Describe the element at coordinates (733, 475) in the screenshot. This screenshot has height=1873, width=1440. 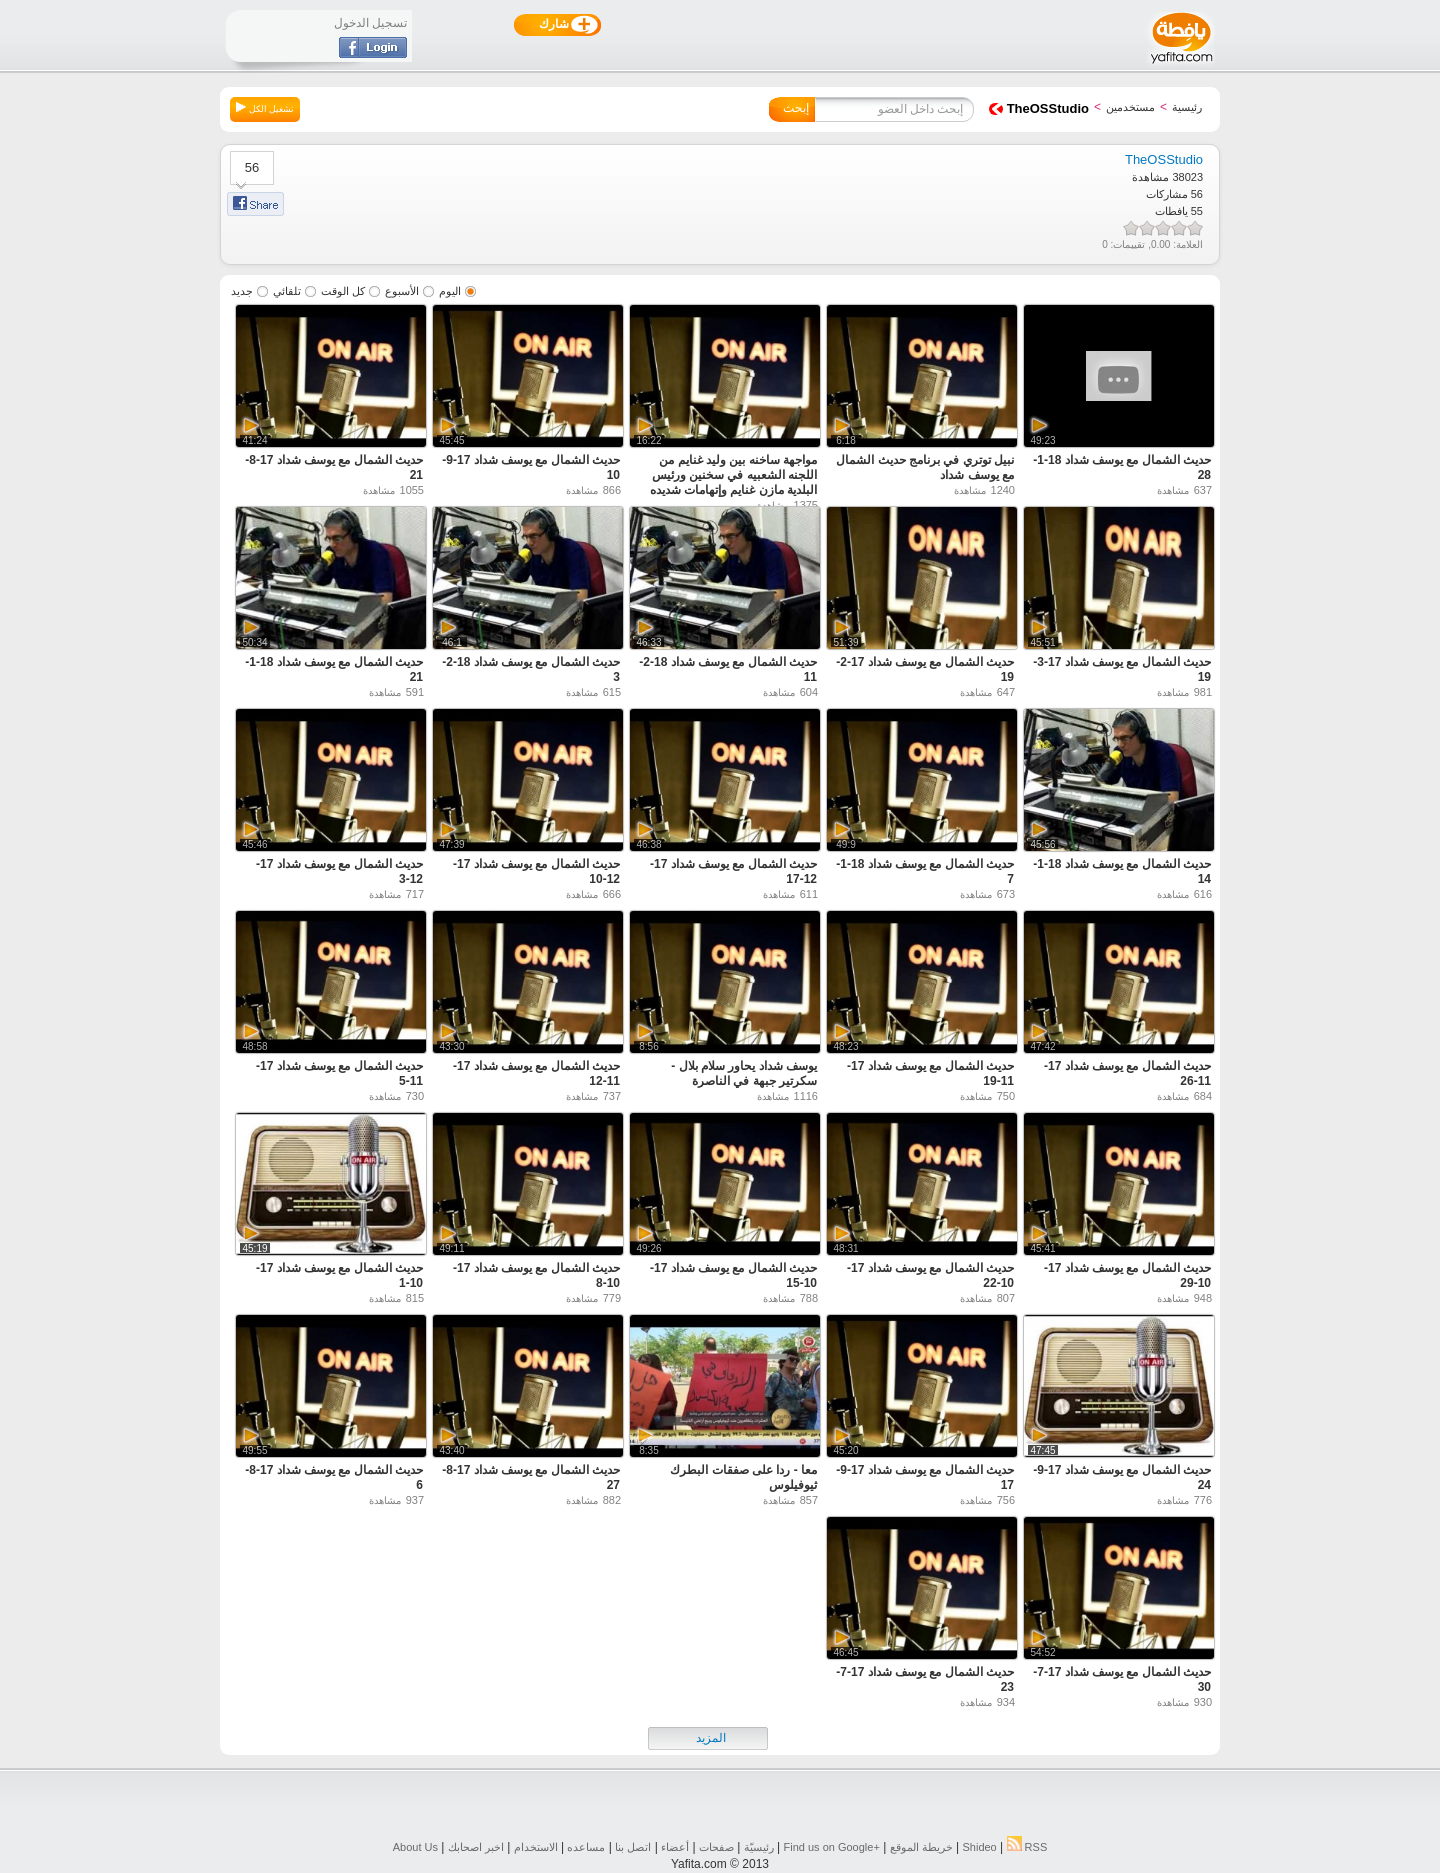
I see `مواجهة ساخنه بين وليد غنايم من اللجنه الشعبيه في سخنين ورئيس البلدية مازن غنايم وإتهامات شديده` at that location.